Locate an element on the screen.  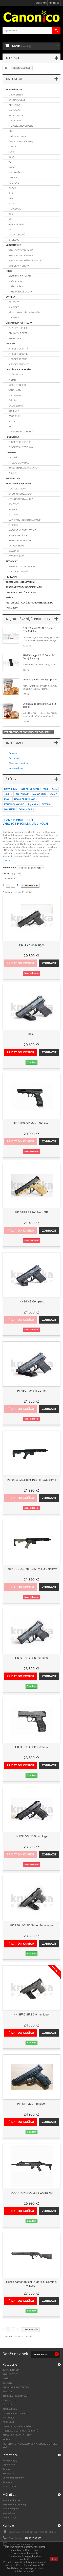
HISTORICKÉ PALNÉ ZBRANĚ VYROBENÉ DO ROKU 1890 is located at coordinates (29, 605).